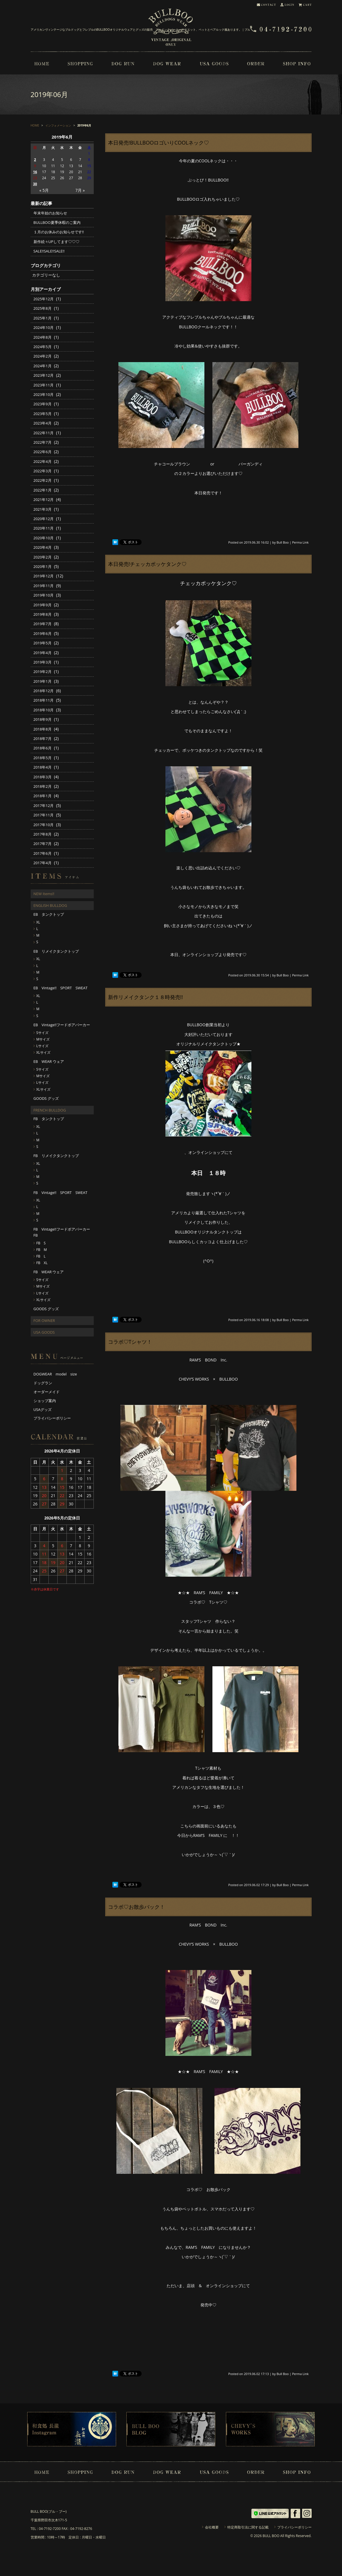  Describe the element at coordinates (43, 671) in the screenshot. I see `2019年2月` at that location.